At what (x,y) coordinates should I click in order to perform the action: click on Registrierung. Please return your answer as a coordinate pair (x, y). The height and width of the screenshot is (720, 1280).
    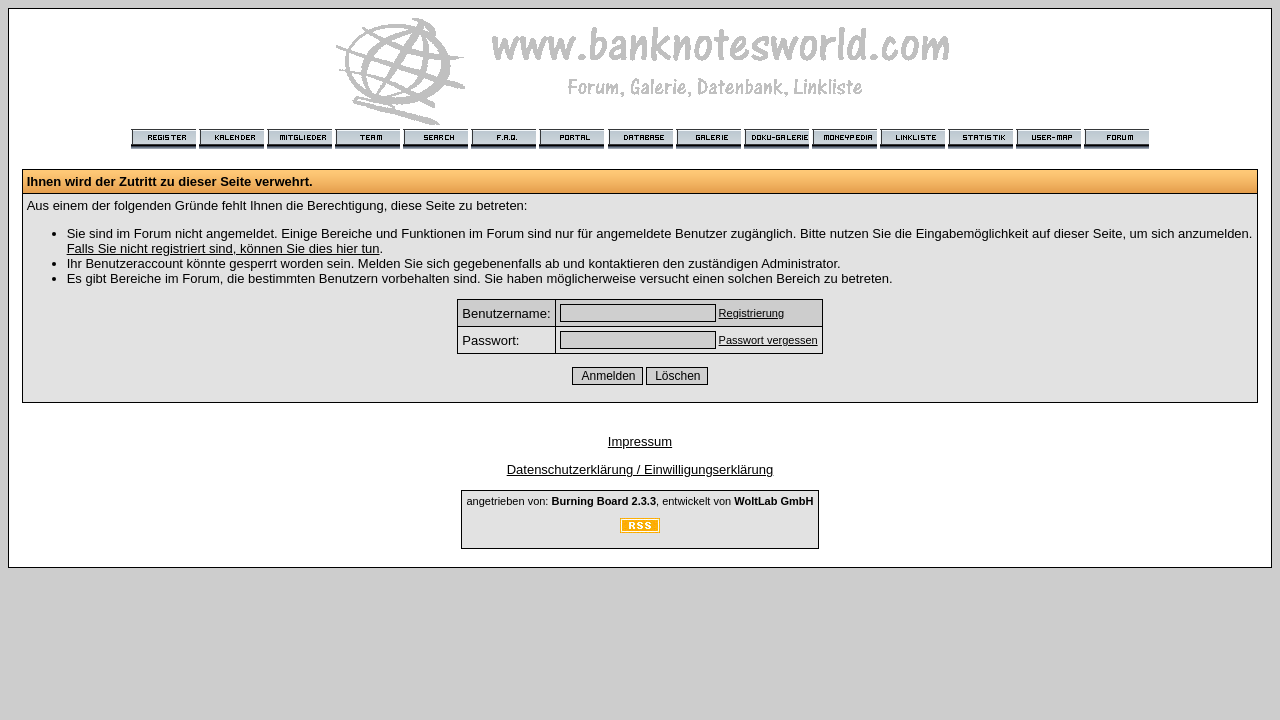
    Looking at the image, I should click on (751, 313).